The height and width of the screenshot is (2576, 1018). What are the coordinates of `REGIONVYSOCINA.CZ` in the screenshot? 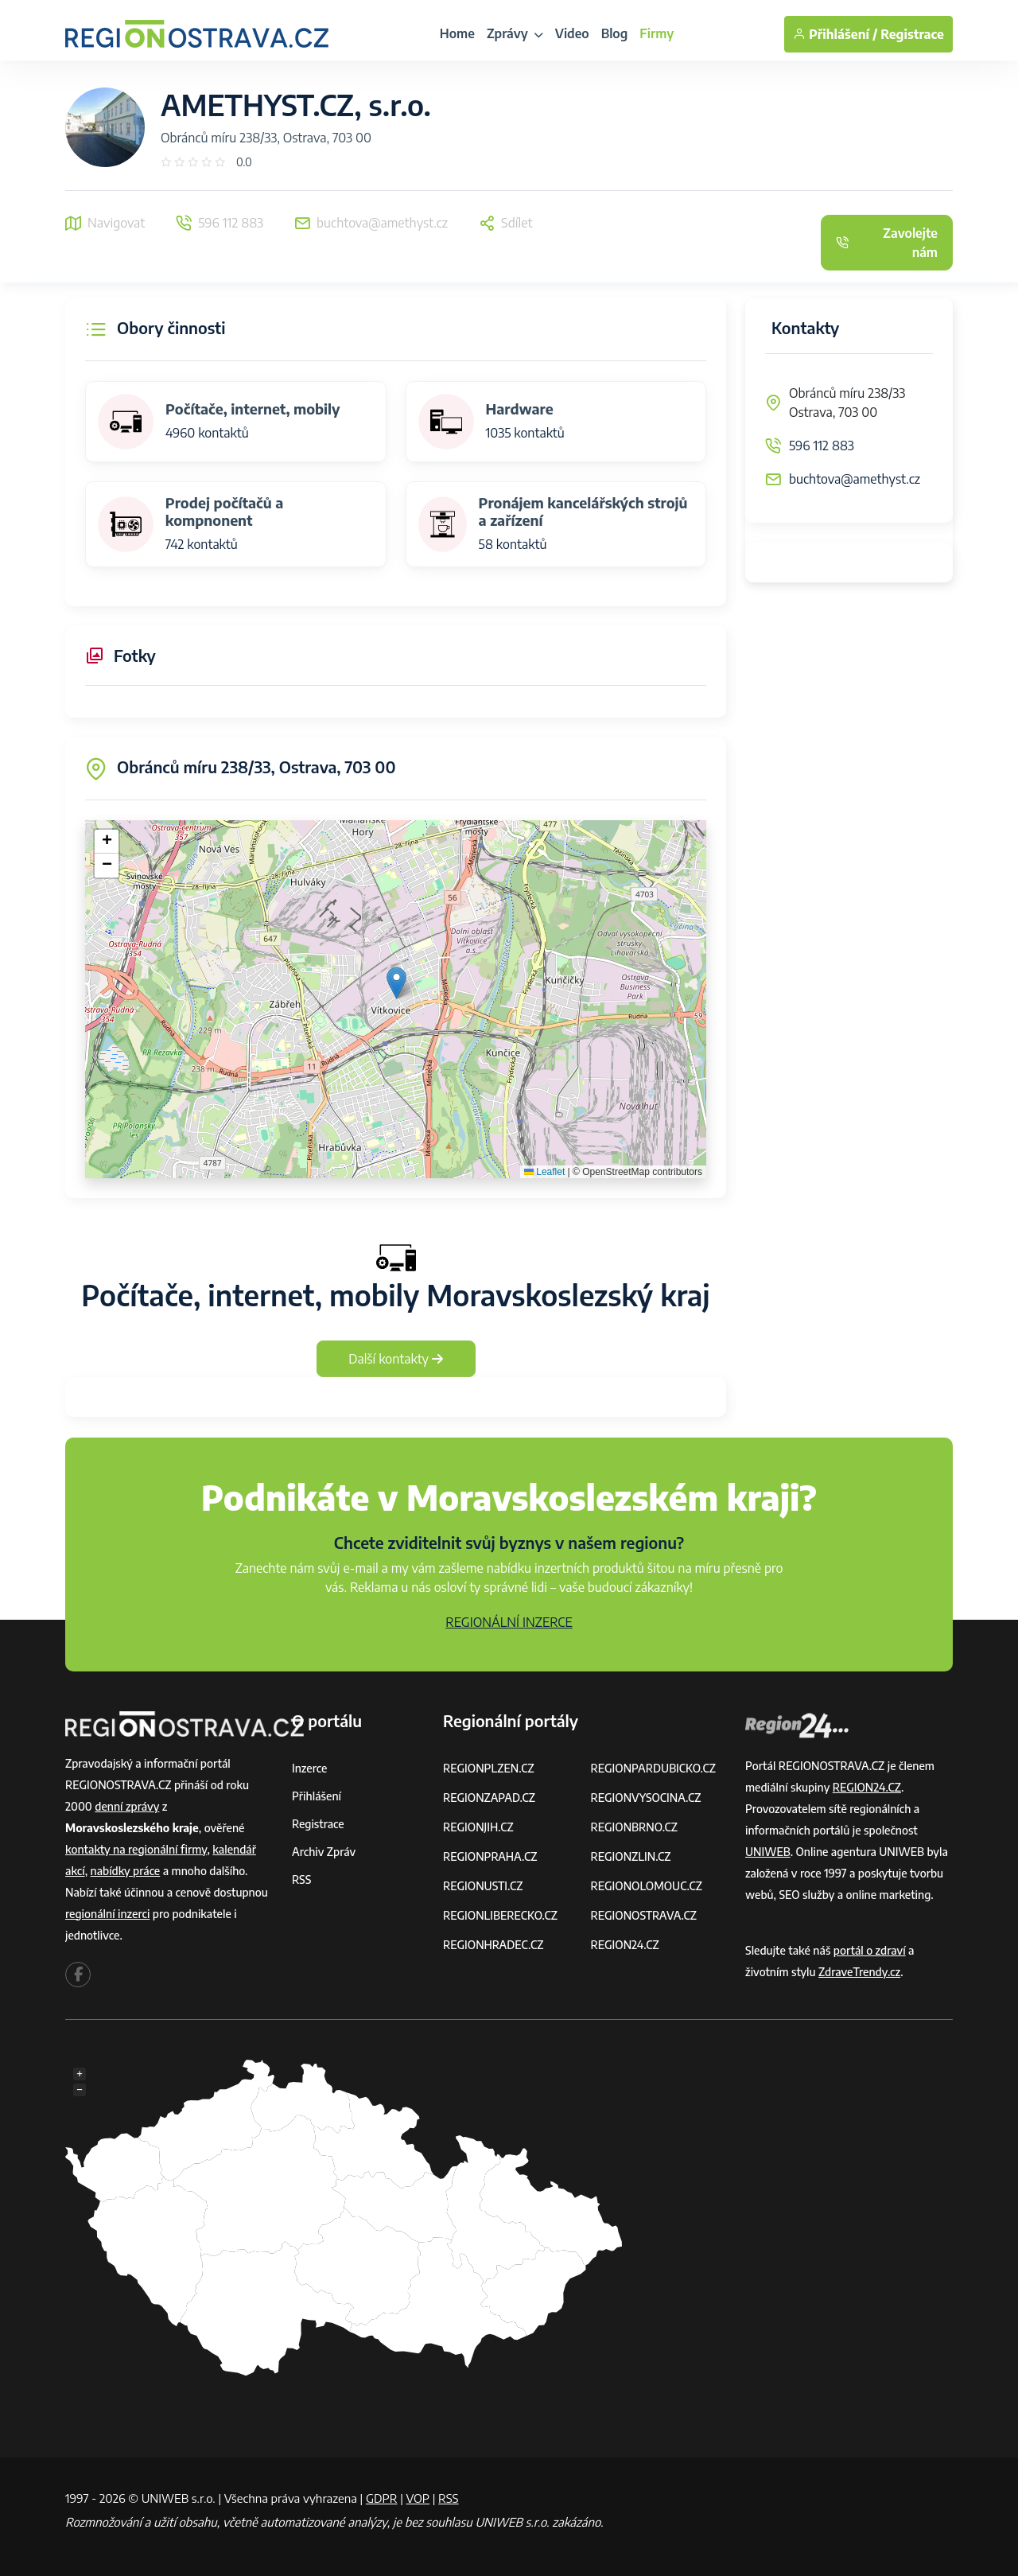 It's located at (646, 1797).